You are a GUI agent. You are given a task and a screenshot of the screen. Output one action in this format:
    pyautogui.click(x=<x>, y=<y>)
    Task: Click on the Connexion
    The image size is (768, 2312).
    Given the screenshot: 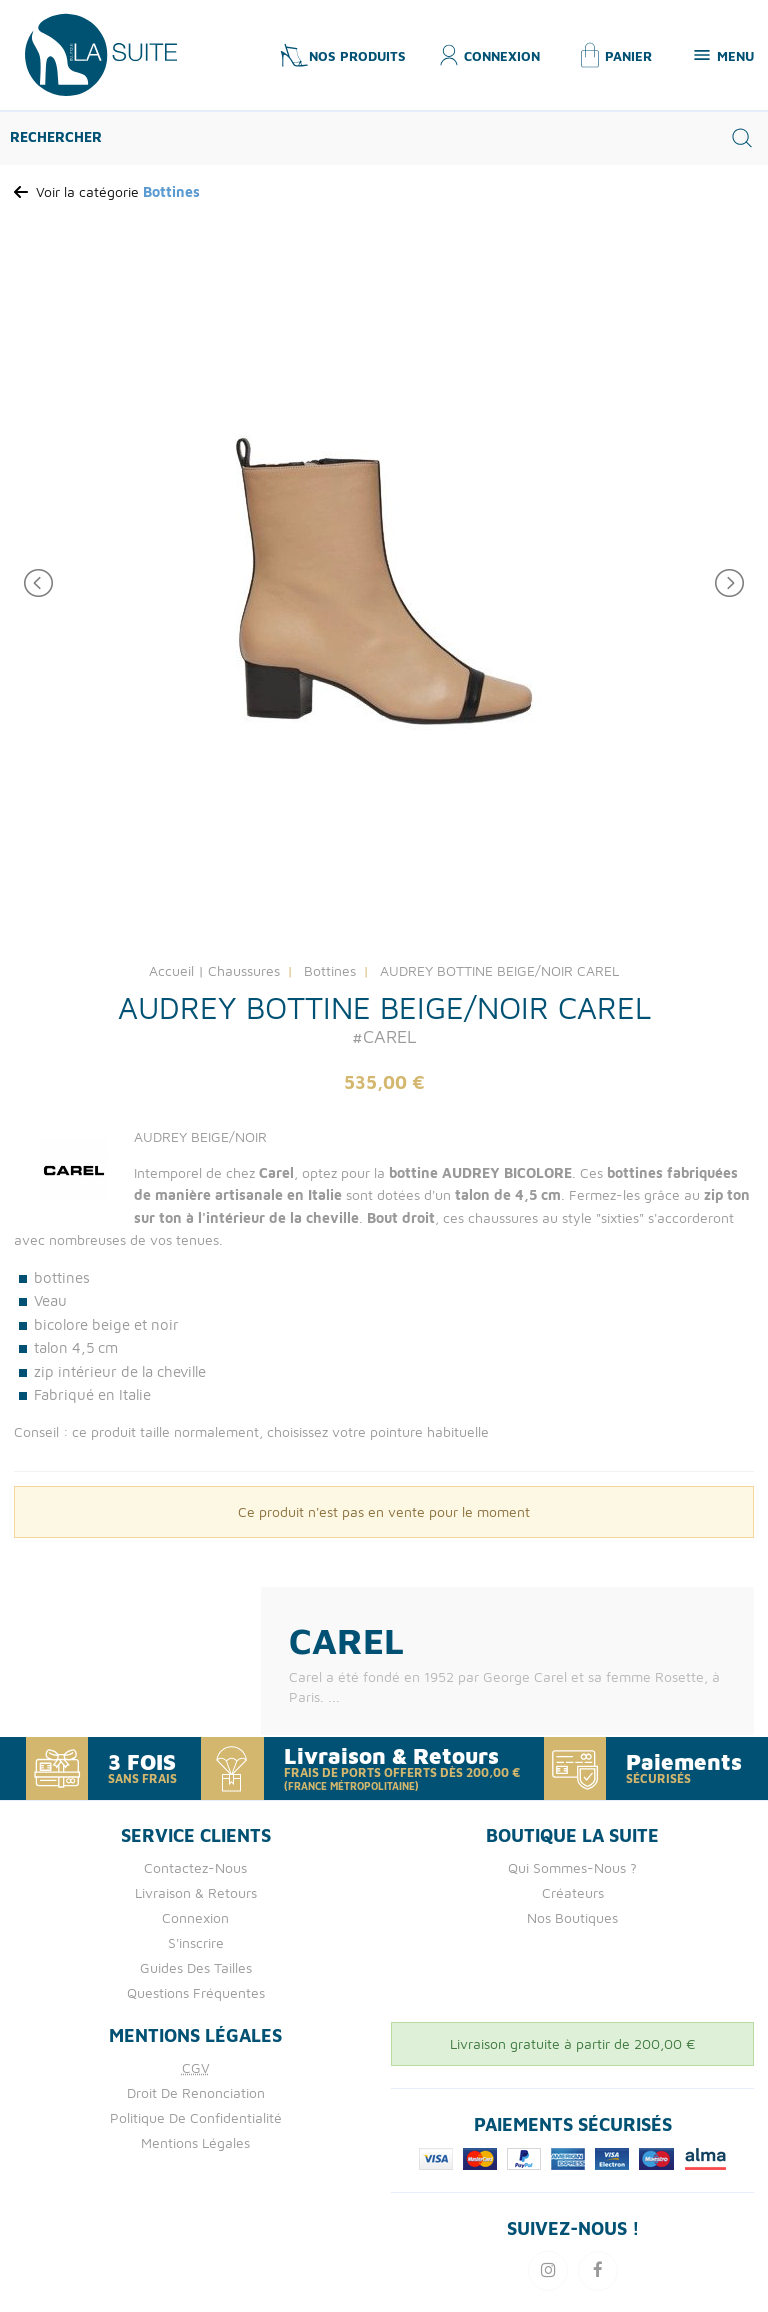 What is the action you would take?
    pyautogui.click(x=195, y=1917)
    